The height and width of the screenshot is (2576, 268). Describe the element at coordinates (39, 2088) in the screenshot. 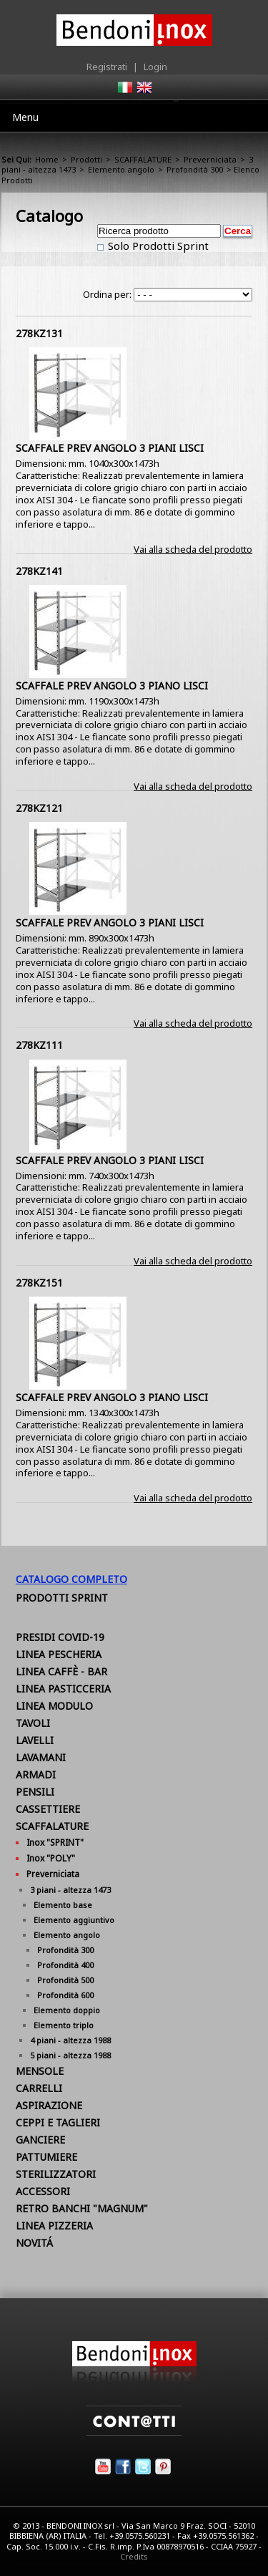

I see `CARRELLI` at that location.